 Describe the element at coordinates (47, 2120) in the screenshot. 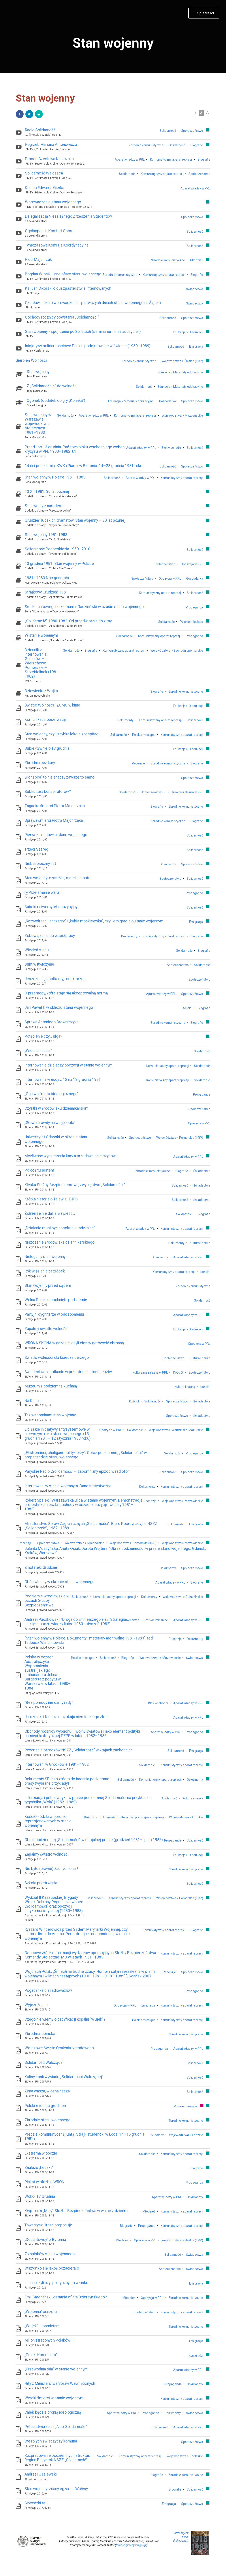

I see `Zbrodnie stanu wojennego` at that location.